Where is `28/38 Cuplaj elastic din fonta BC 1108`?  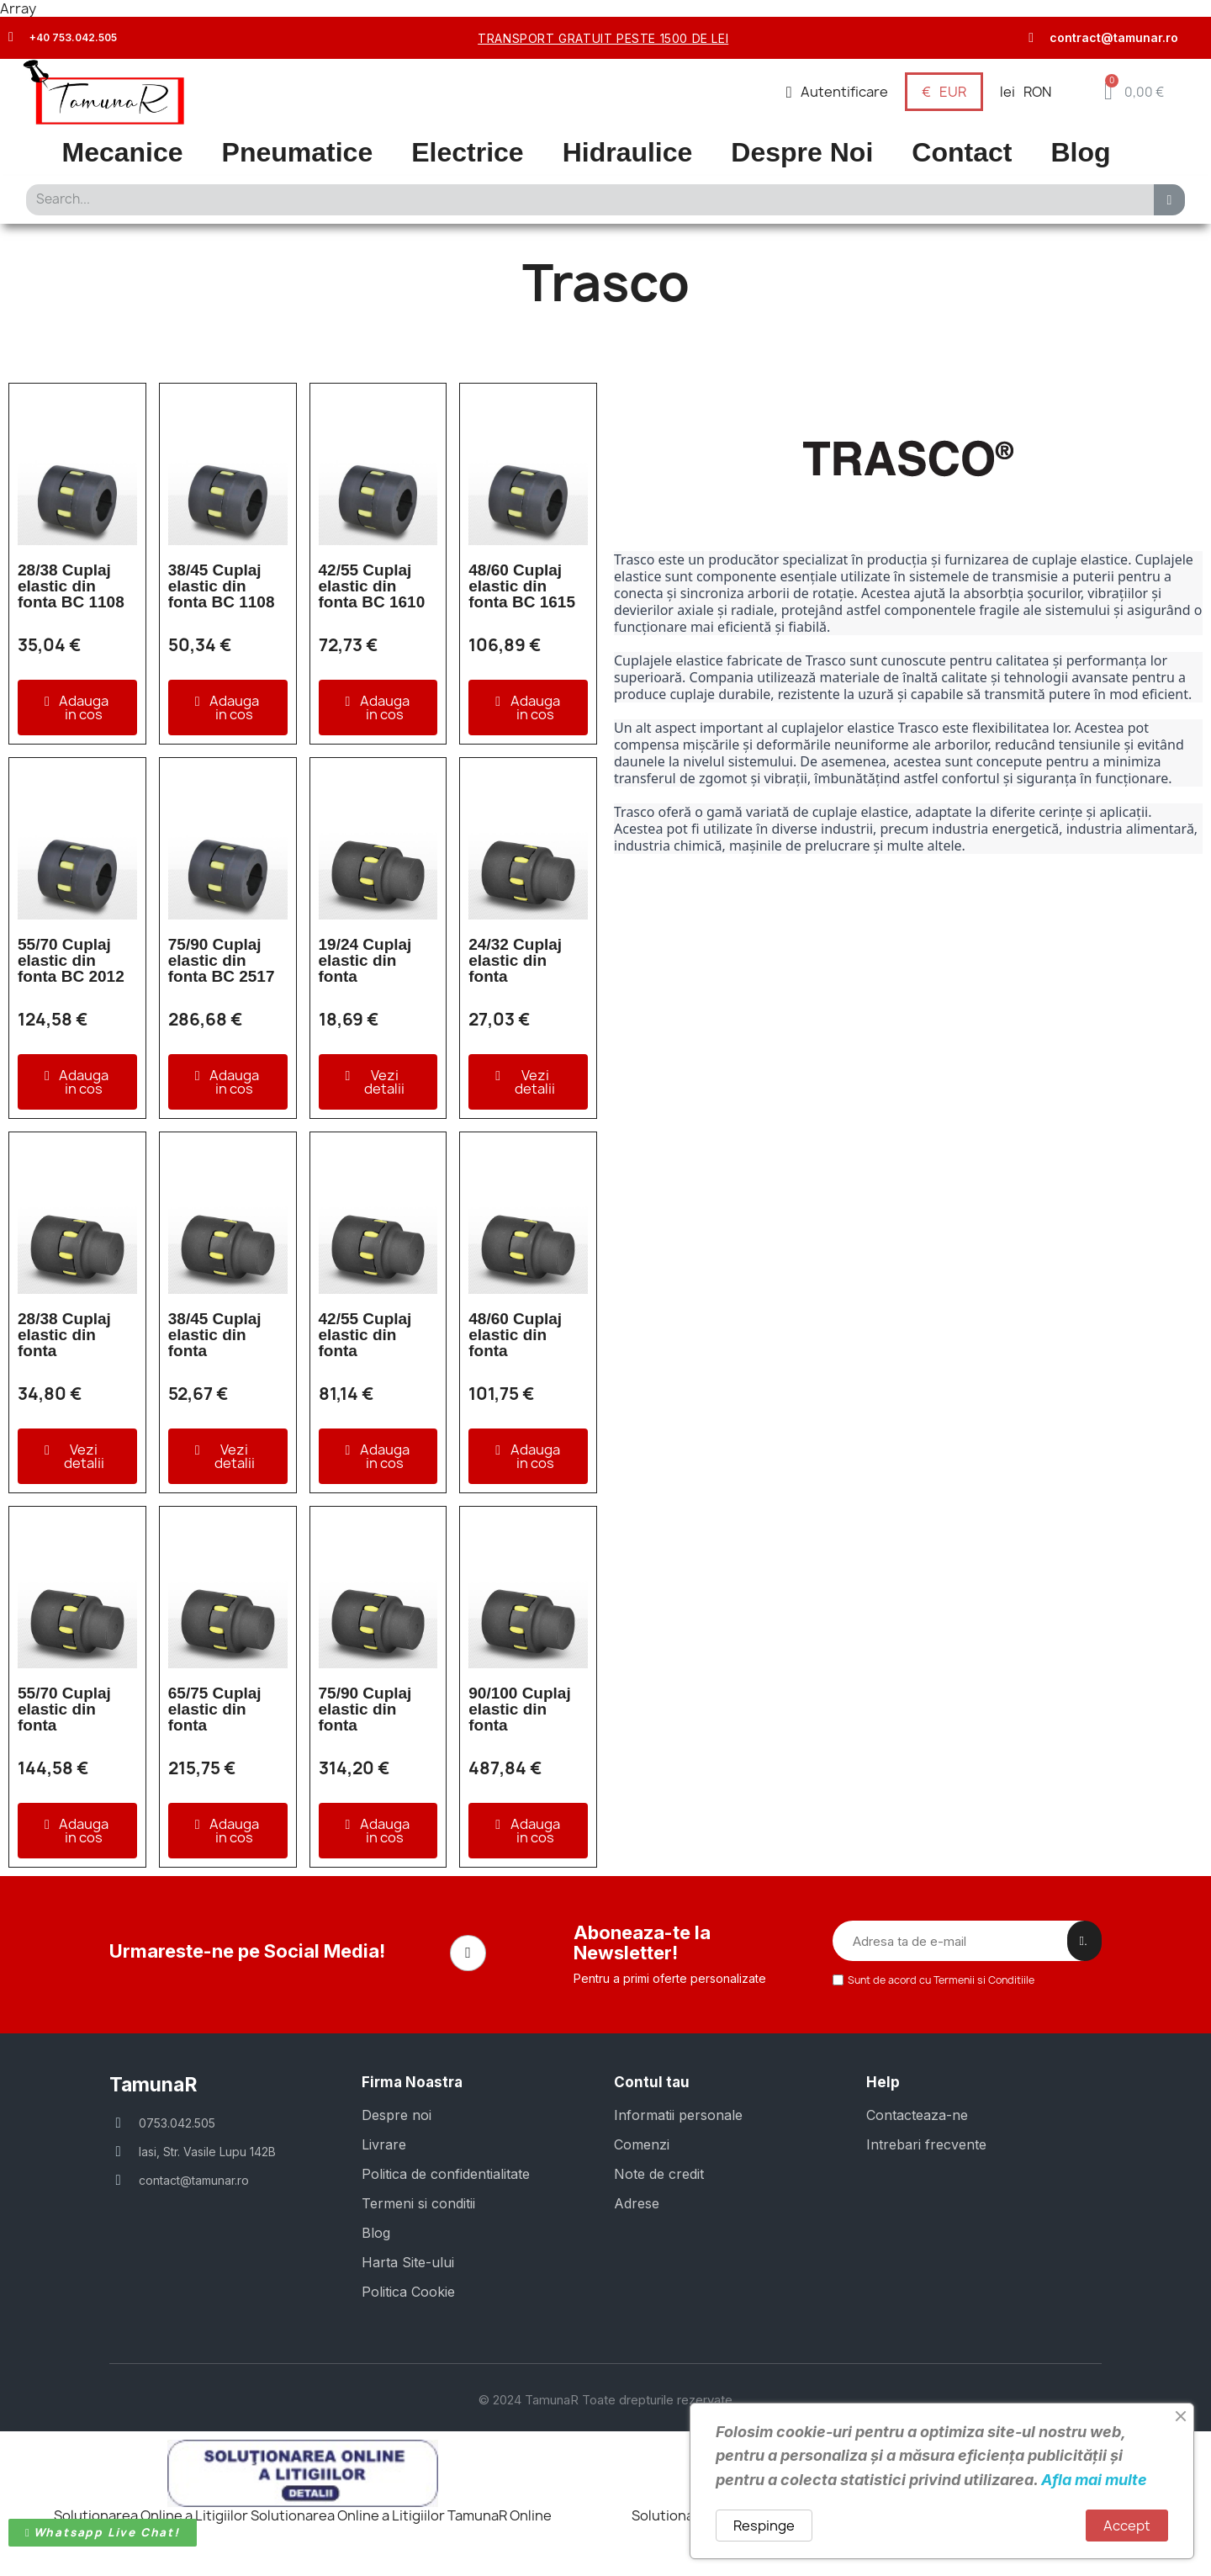 28/38 Cuplaj elastic din fonta BC 1108 is located at coordinates (71, 586).